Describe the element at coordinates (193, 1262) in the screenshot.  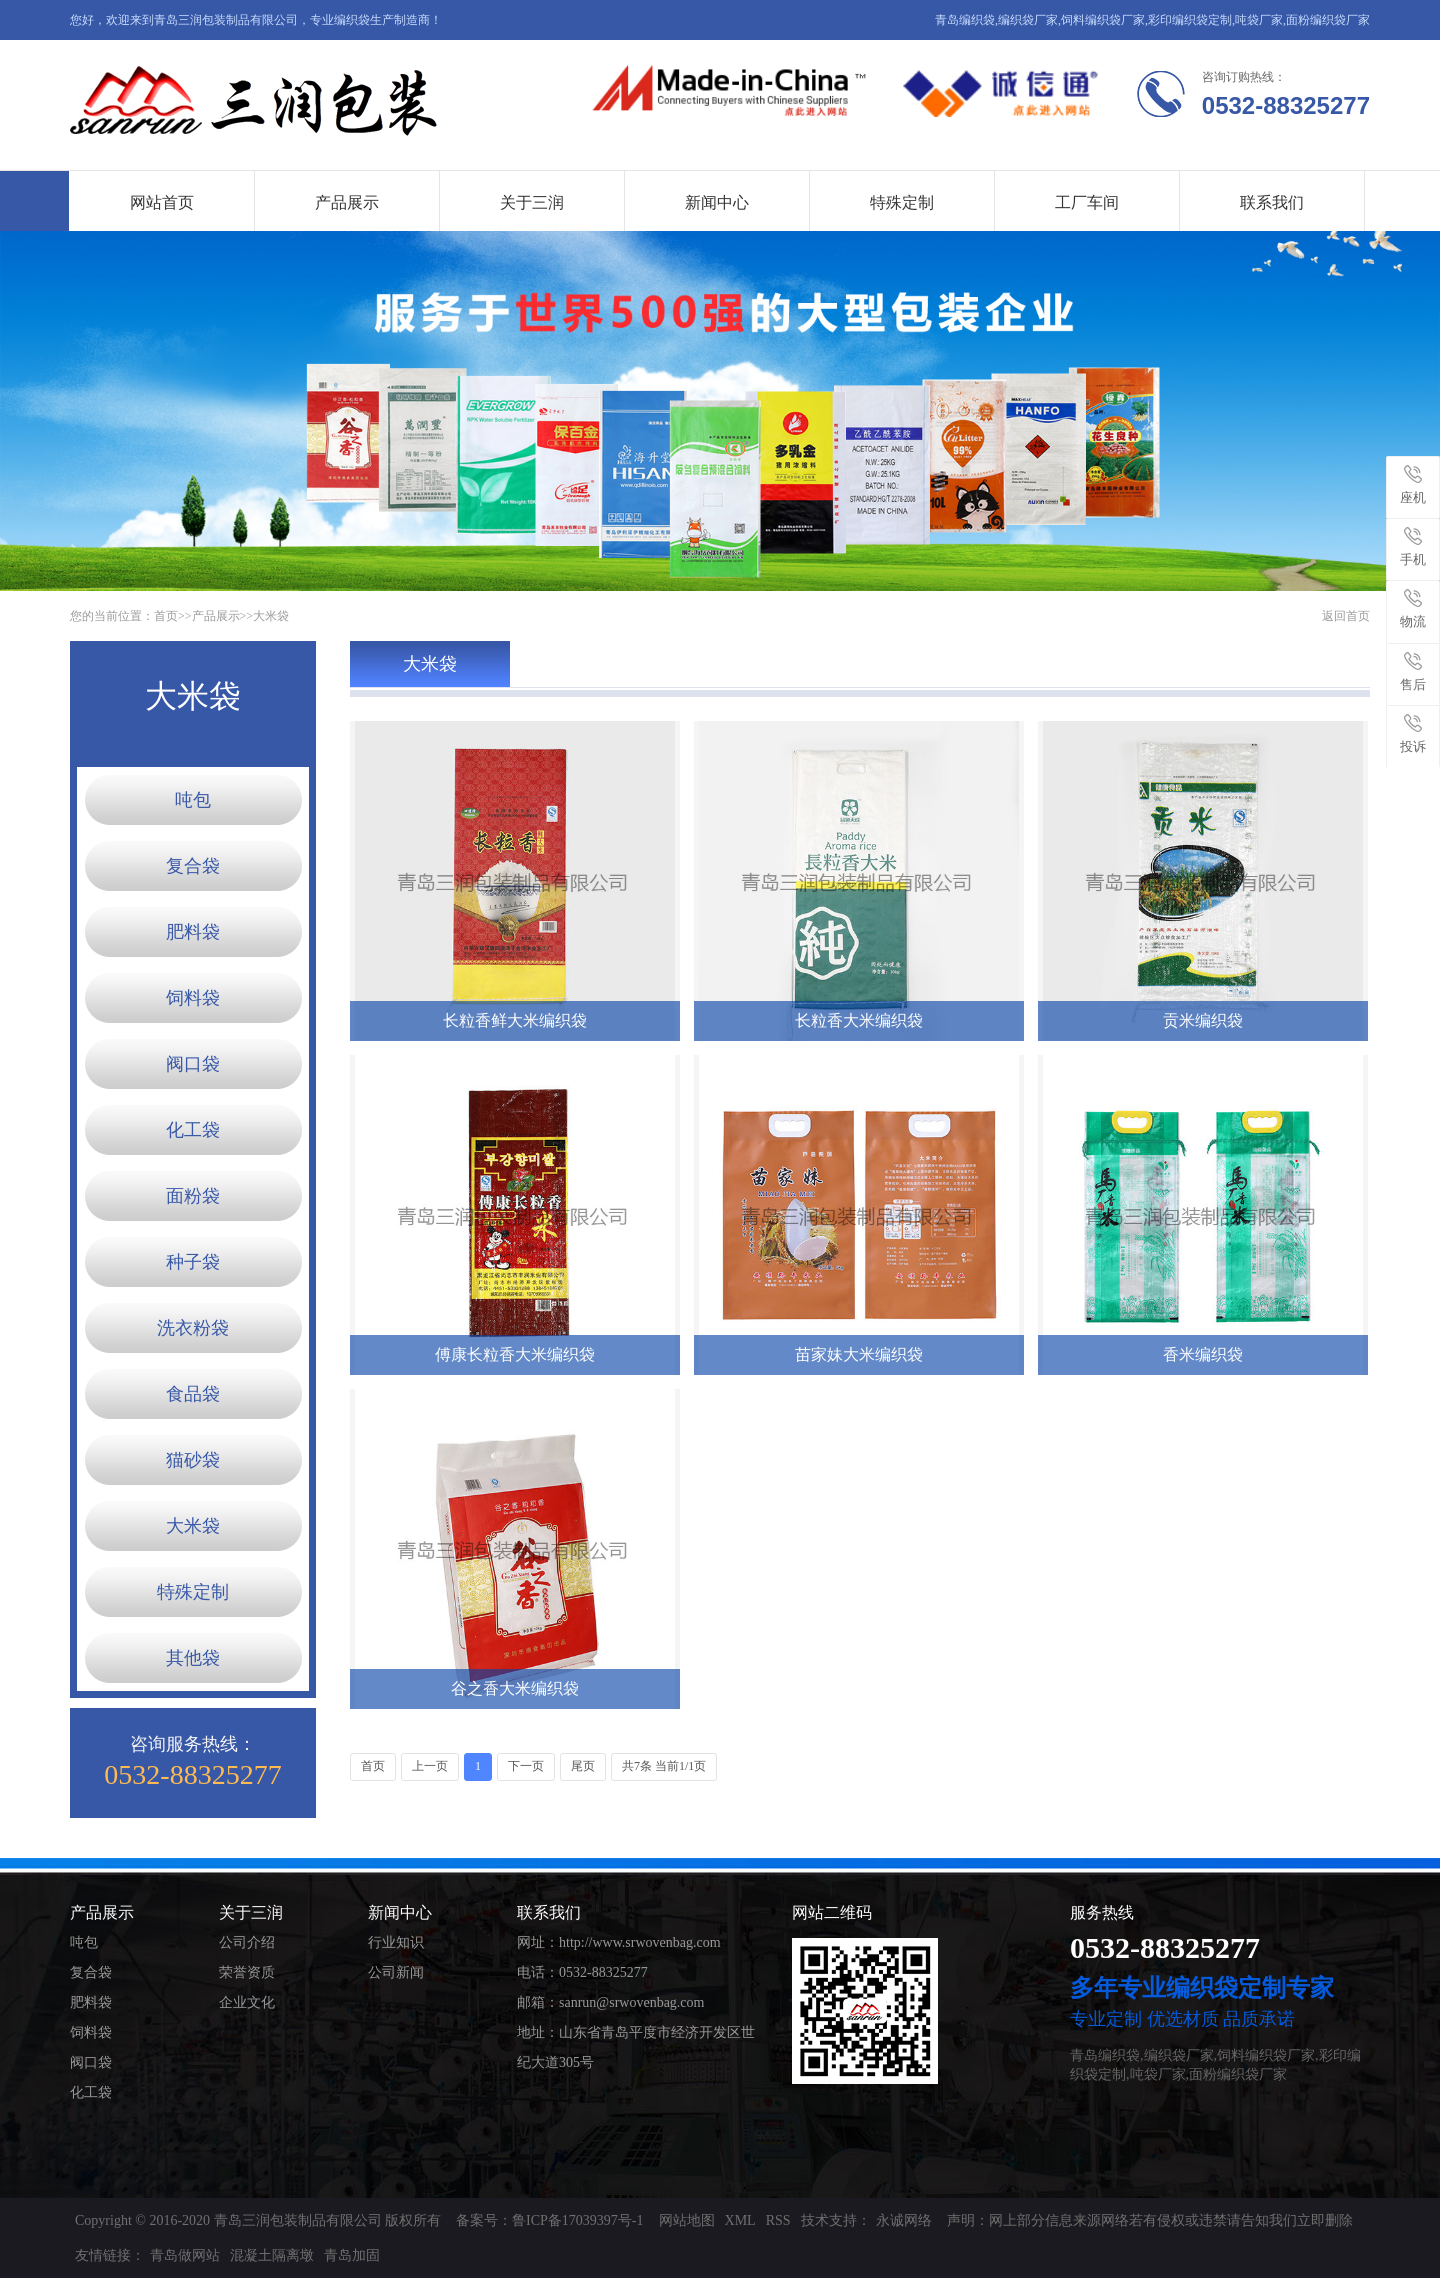
I see `种子袋` at that location.